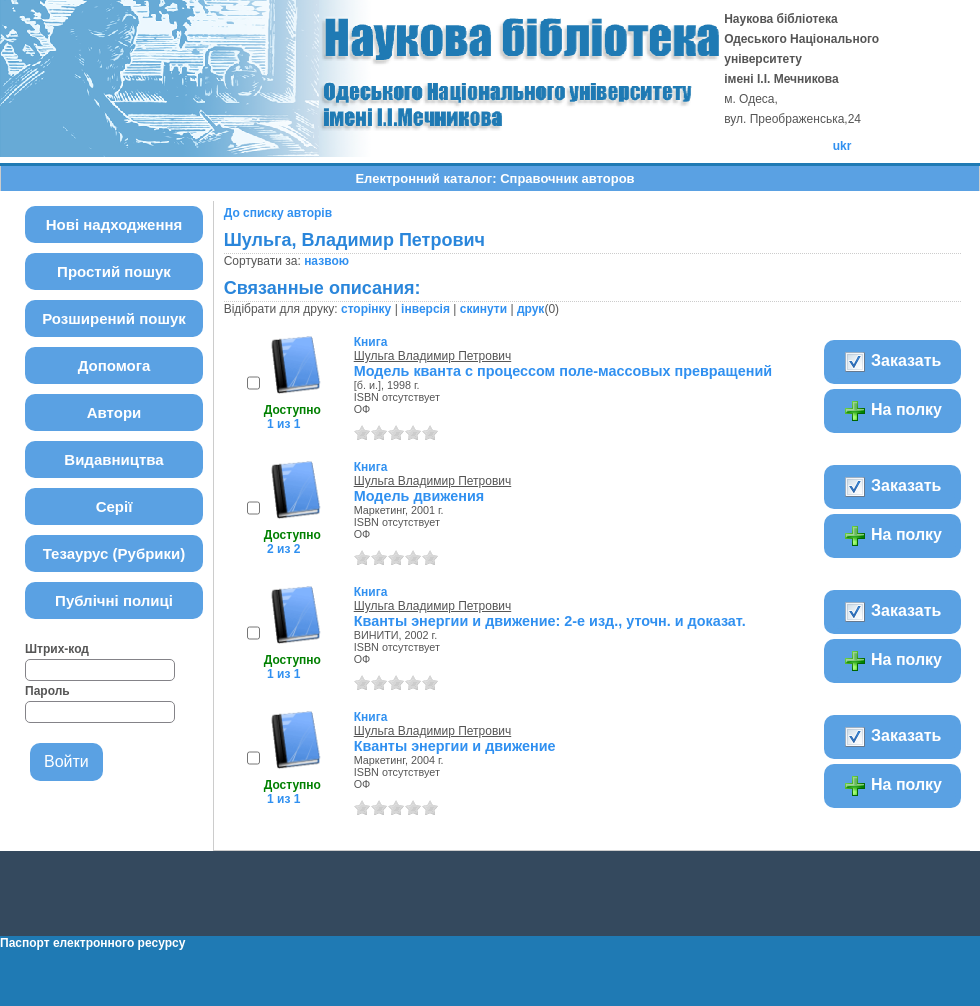 Image resolution: width=980 pixels, height=1006 pixels. I want to click on Кванты энергии и движение, so click(455, 746).